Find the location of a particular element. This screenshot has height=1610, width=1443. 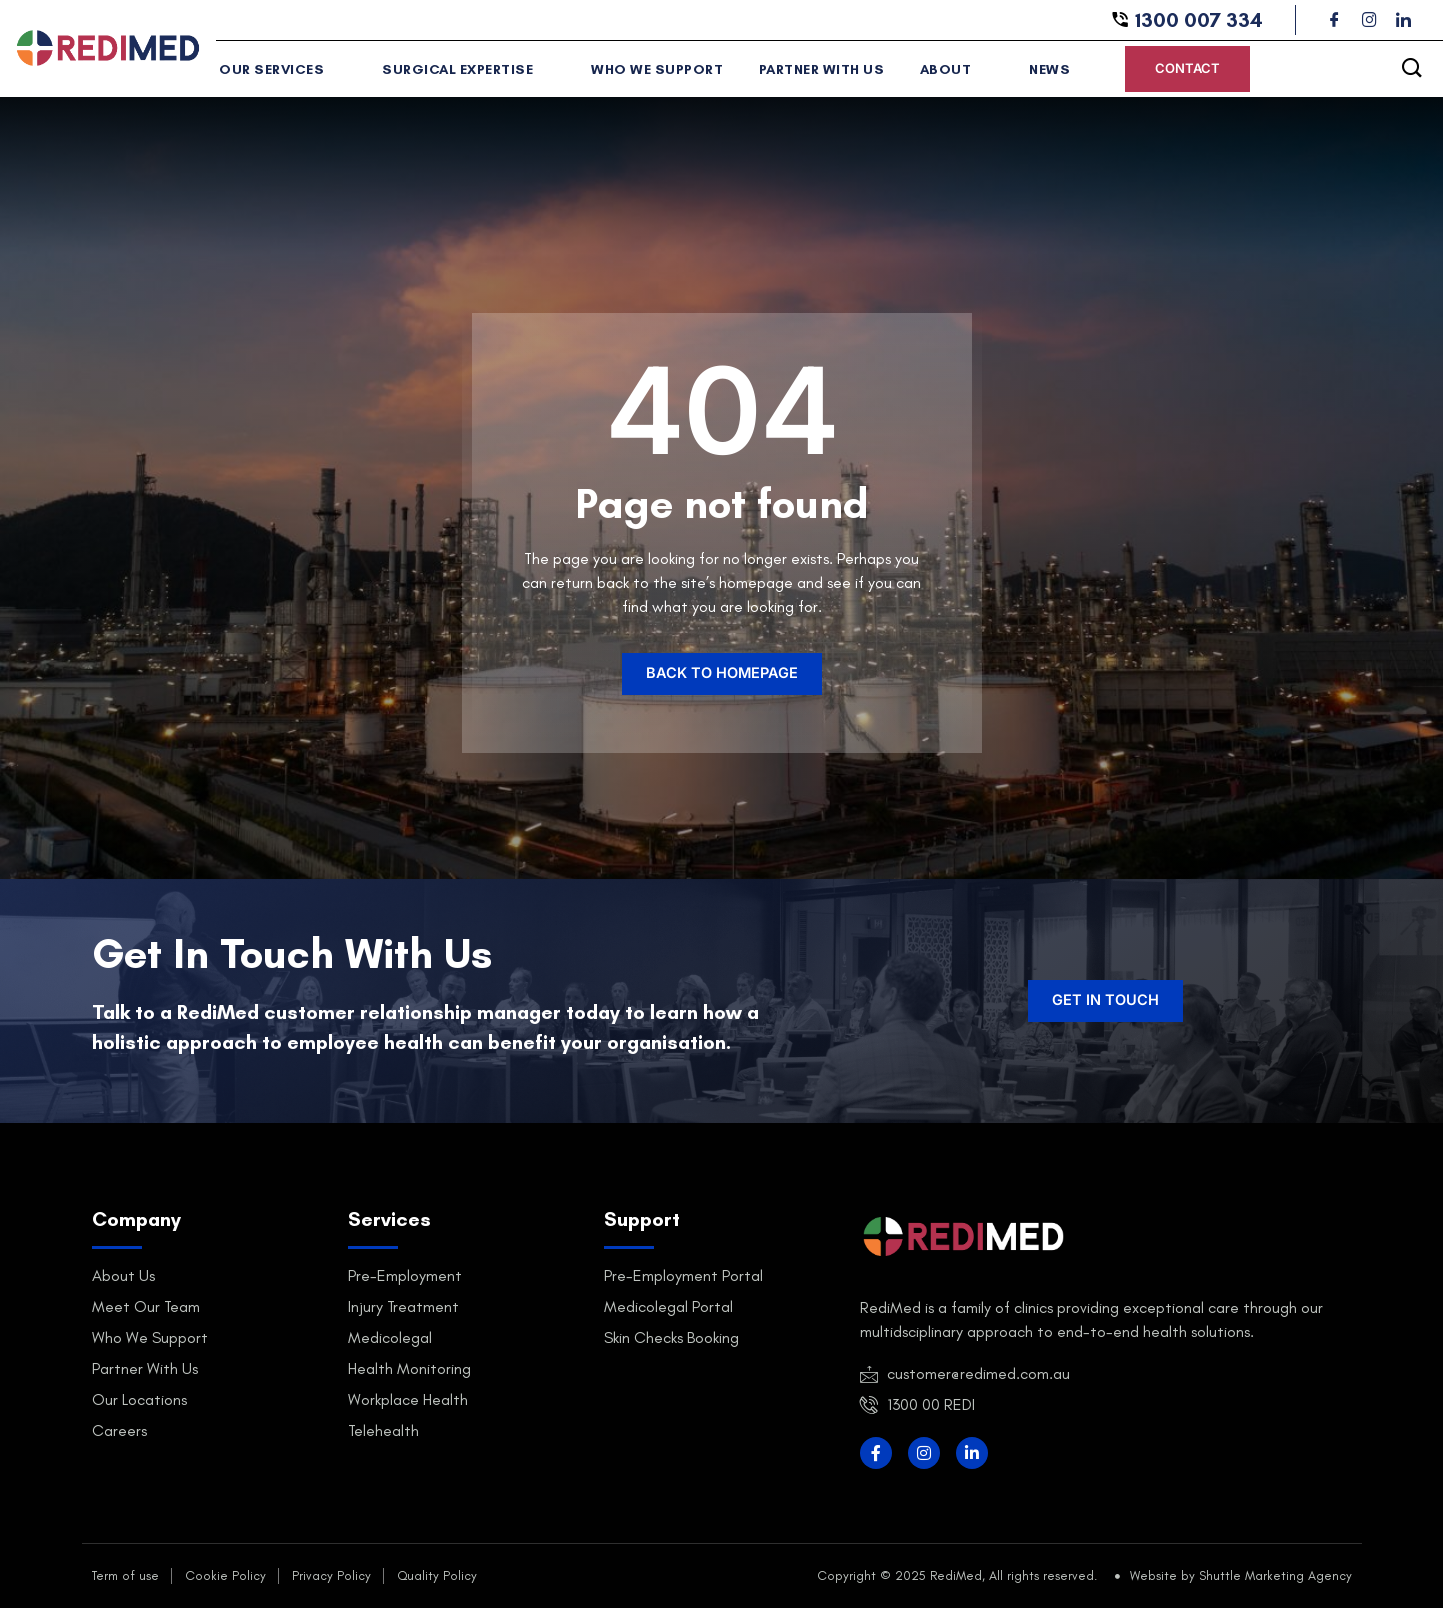

News is located at coordinates (1046, 71).